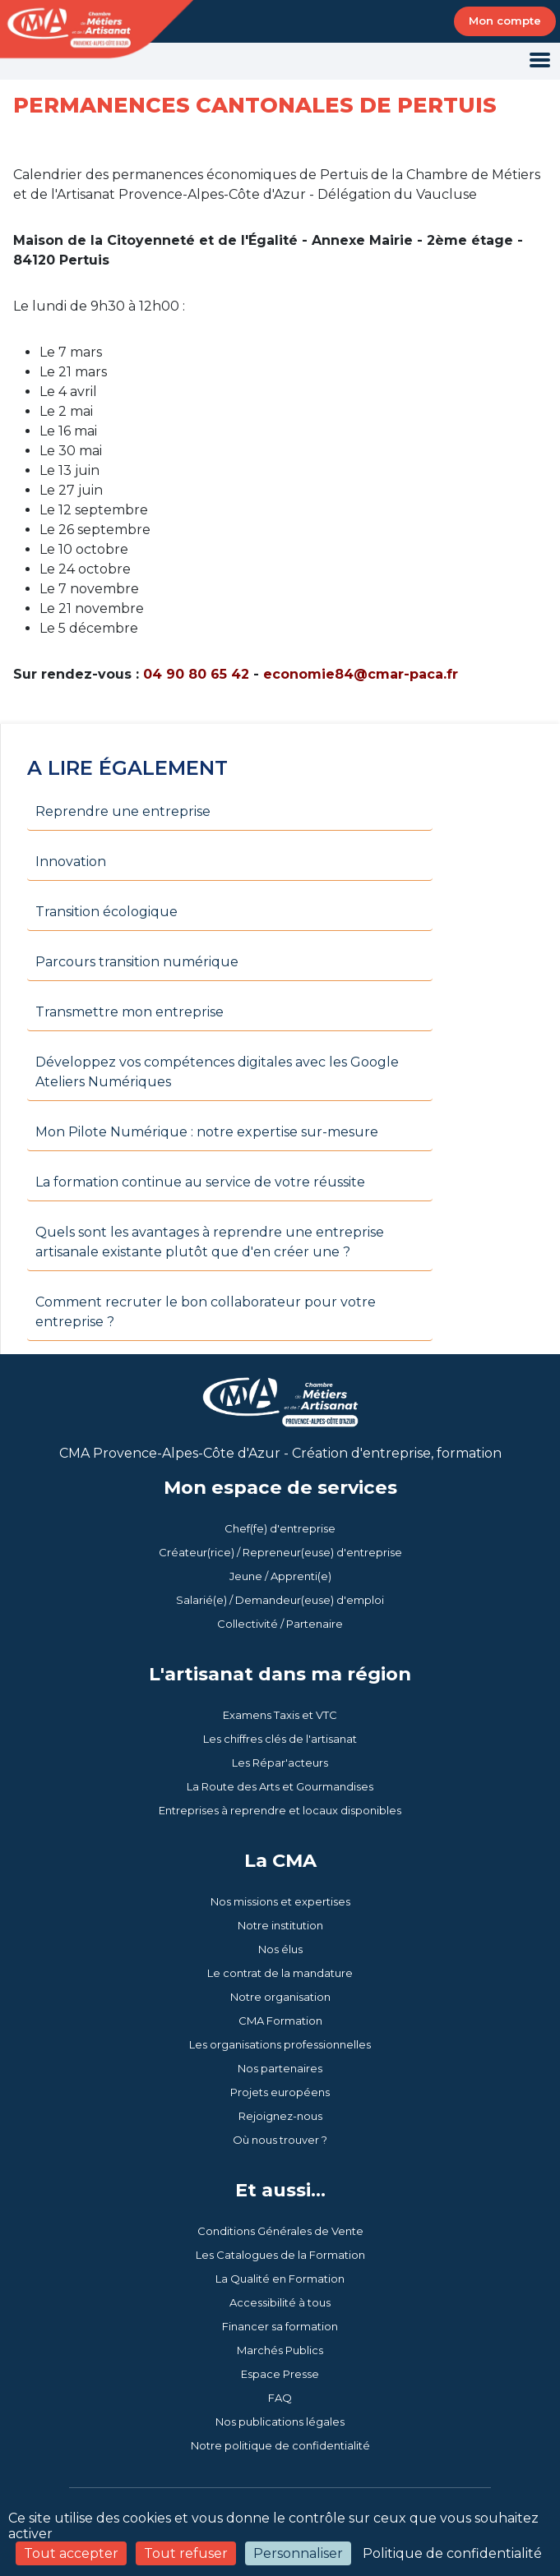 The image size is (560, 2576). What do you see at coordinates (280, 2020) in the screenshot?
I see `CMA Formation` at bounding box center [280, 2020].